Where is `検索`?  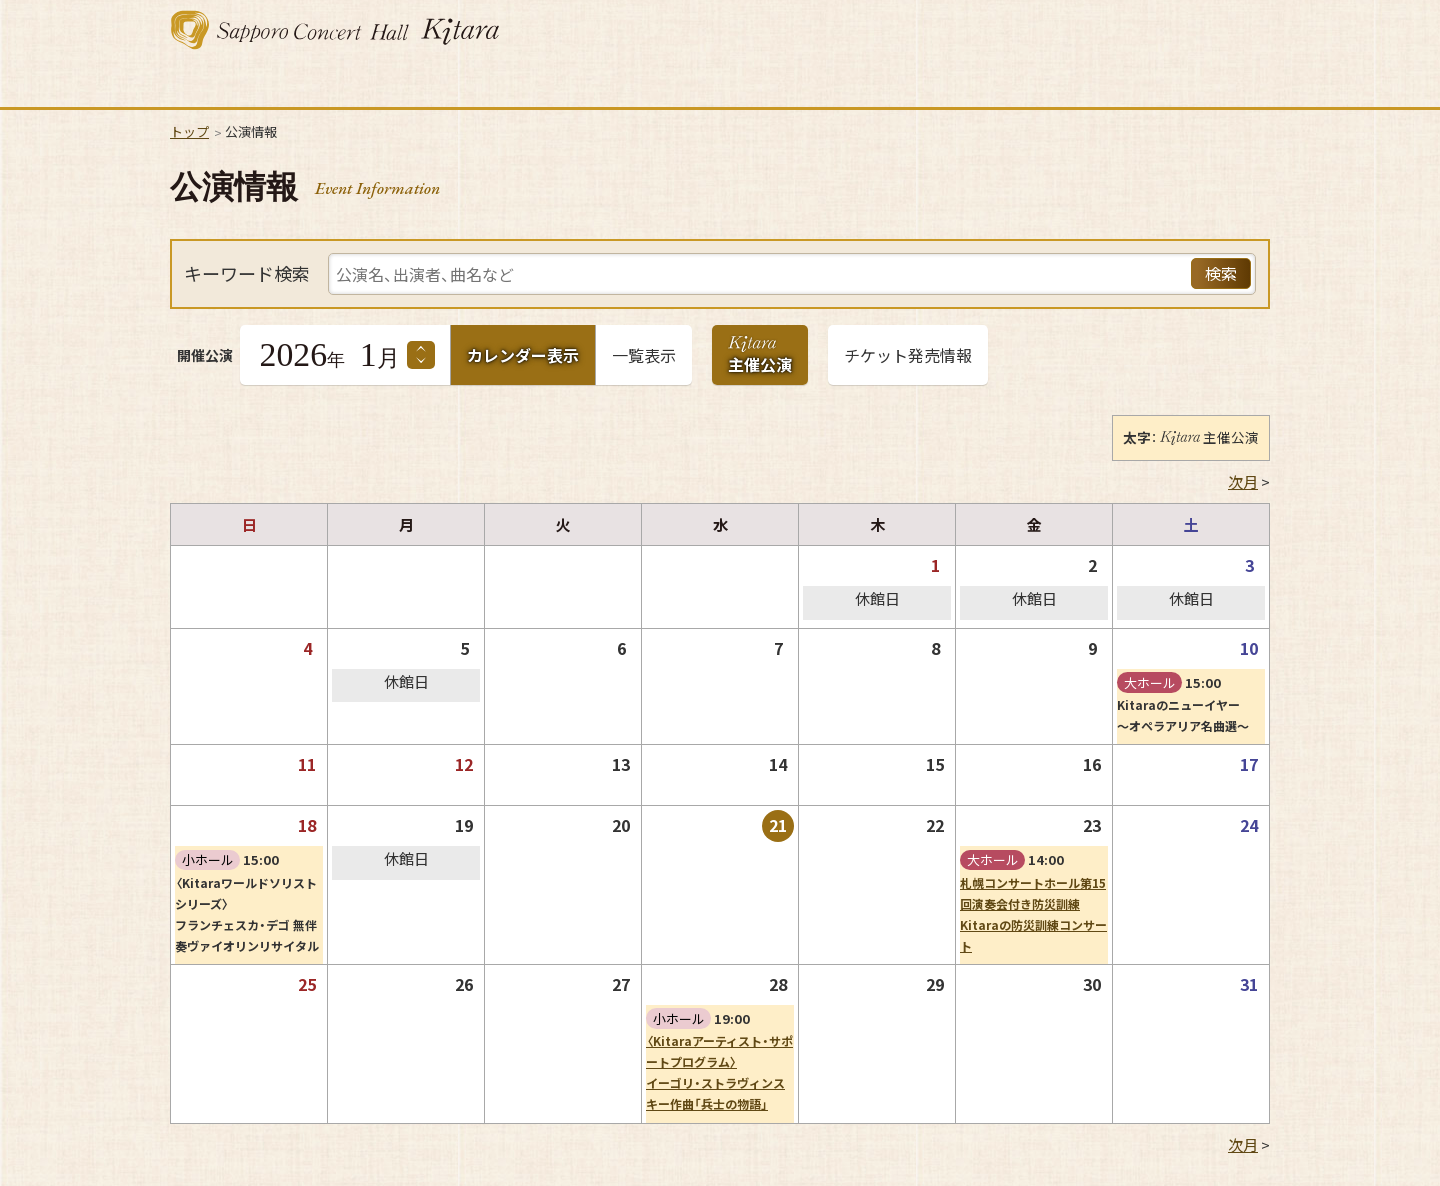 検索 is located at coordinates (1221, 273).